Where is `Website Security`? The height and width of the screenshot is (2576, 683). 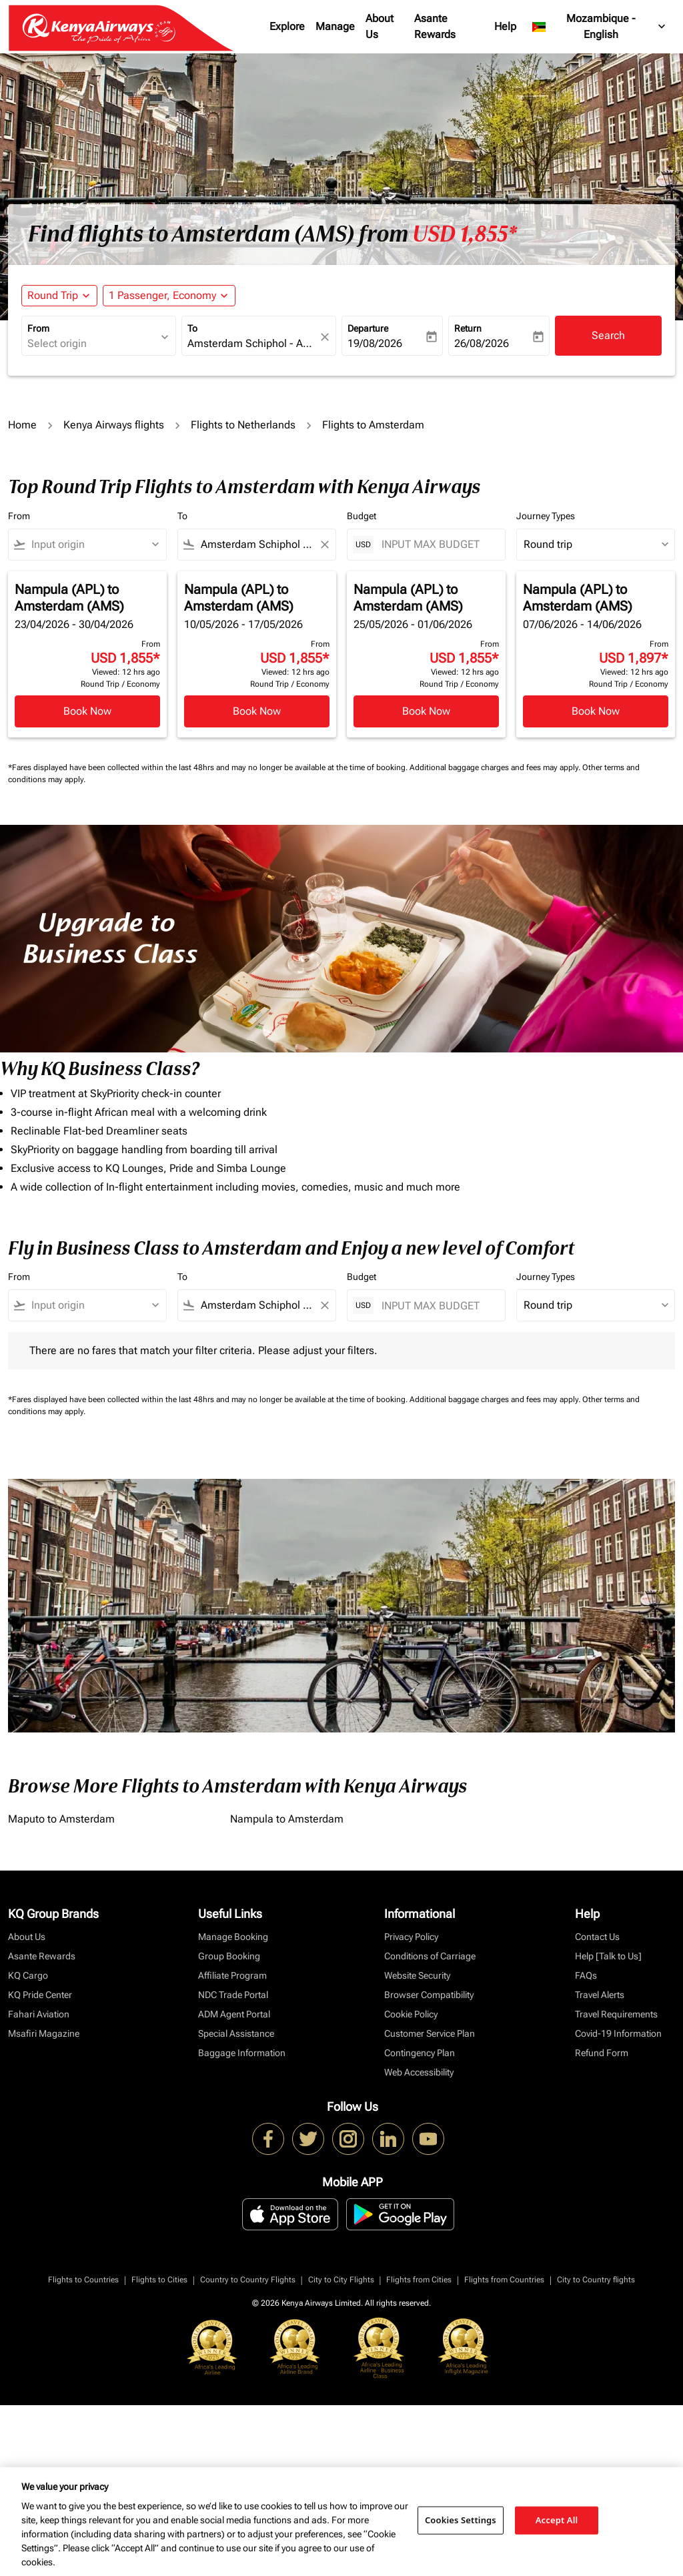
Website Security is located at coordinates (417, 1975).